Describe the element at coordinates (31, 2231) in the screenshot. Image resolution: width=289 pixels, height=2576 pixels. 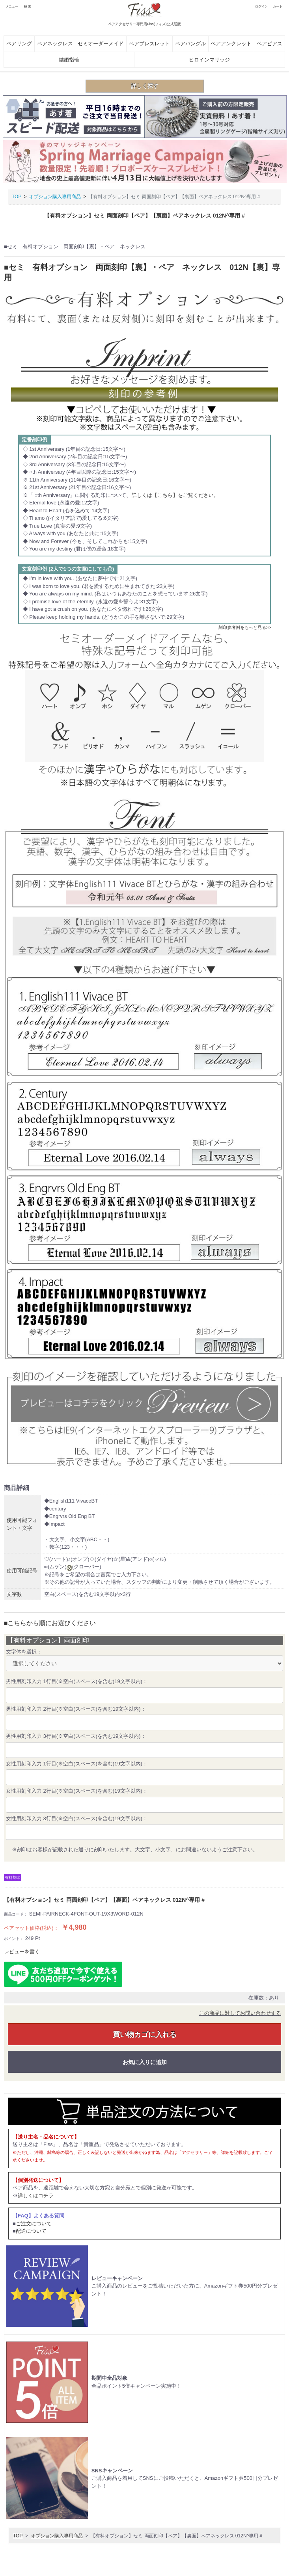
I see `配送について` at that location.